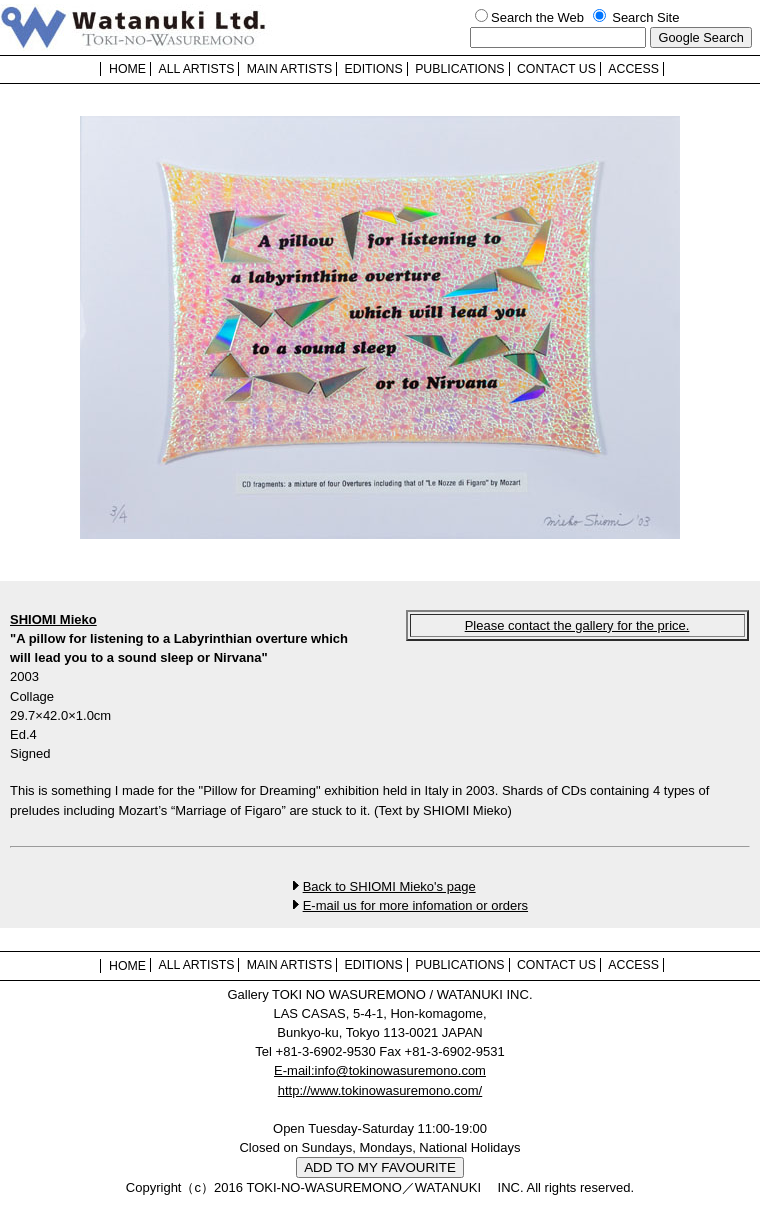 This screenshot has height=1217, width=760. I want to click on Please contact the gallery for the price., so click(577, 625).